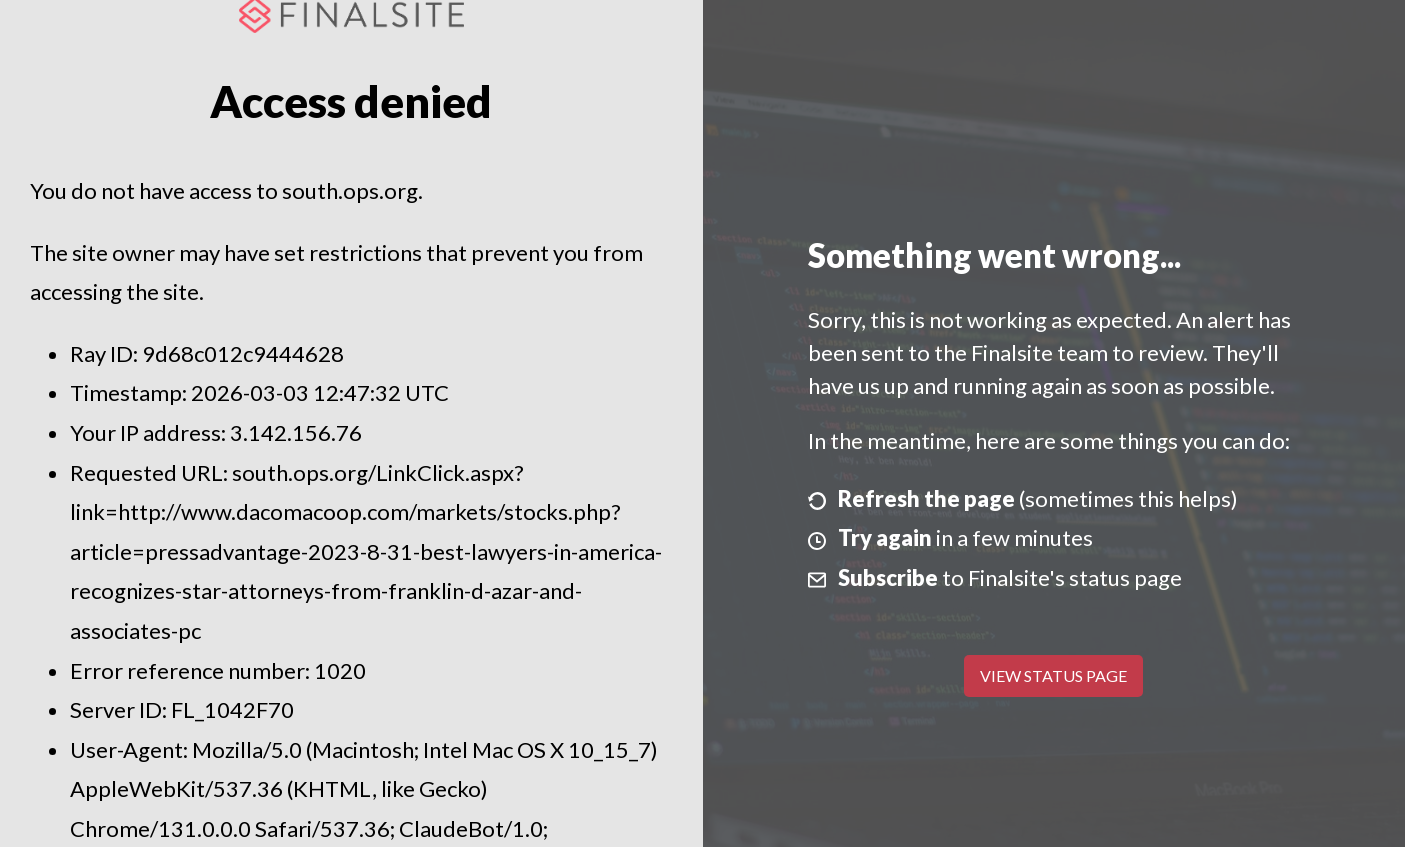  What do you see at coordinates (1053, 675) in the screenshot?
I see `View Status Page` at bounding box center [1053, 675].